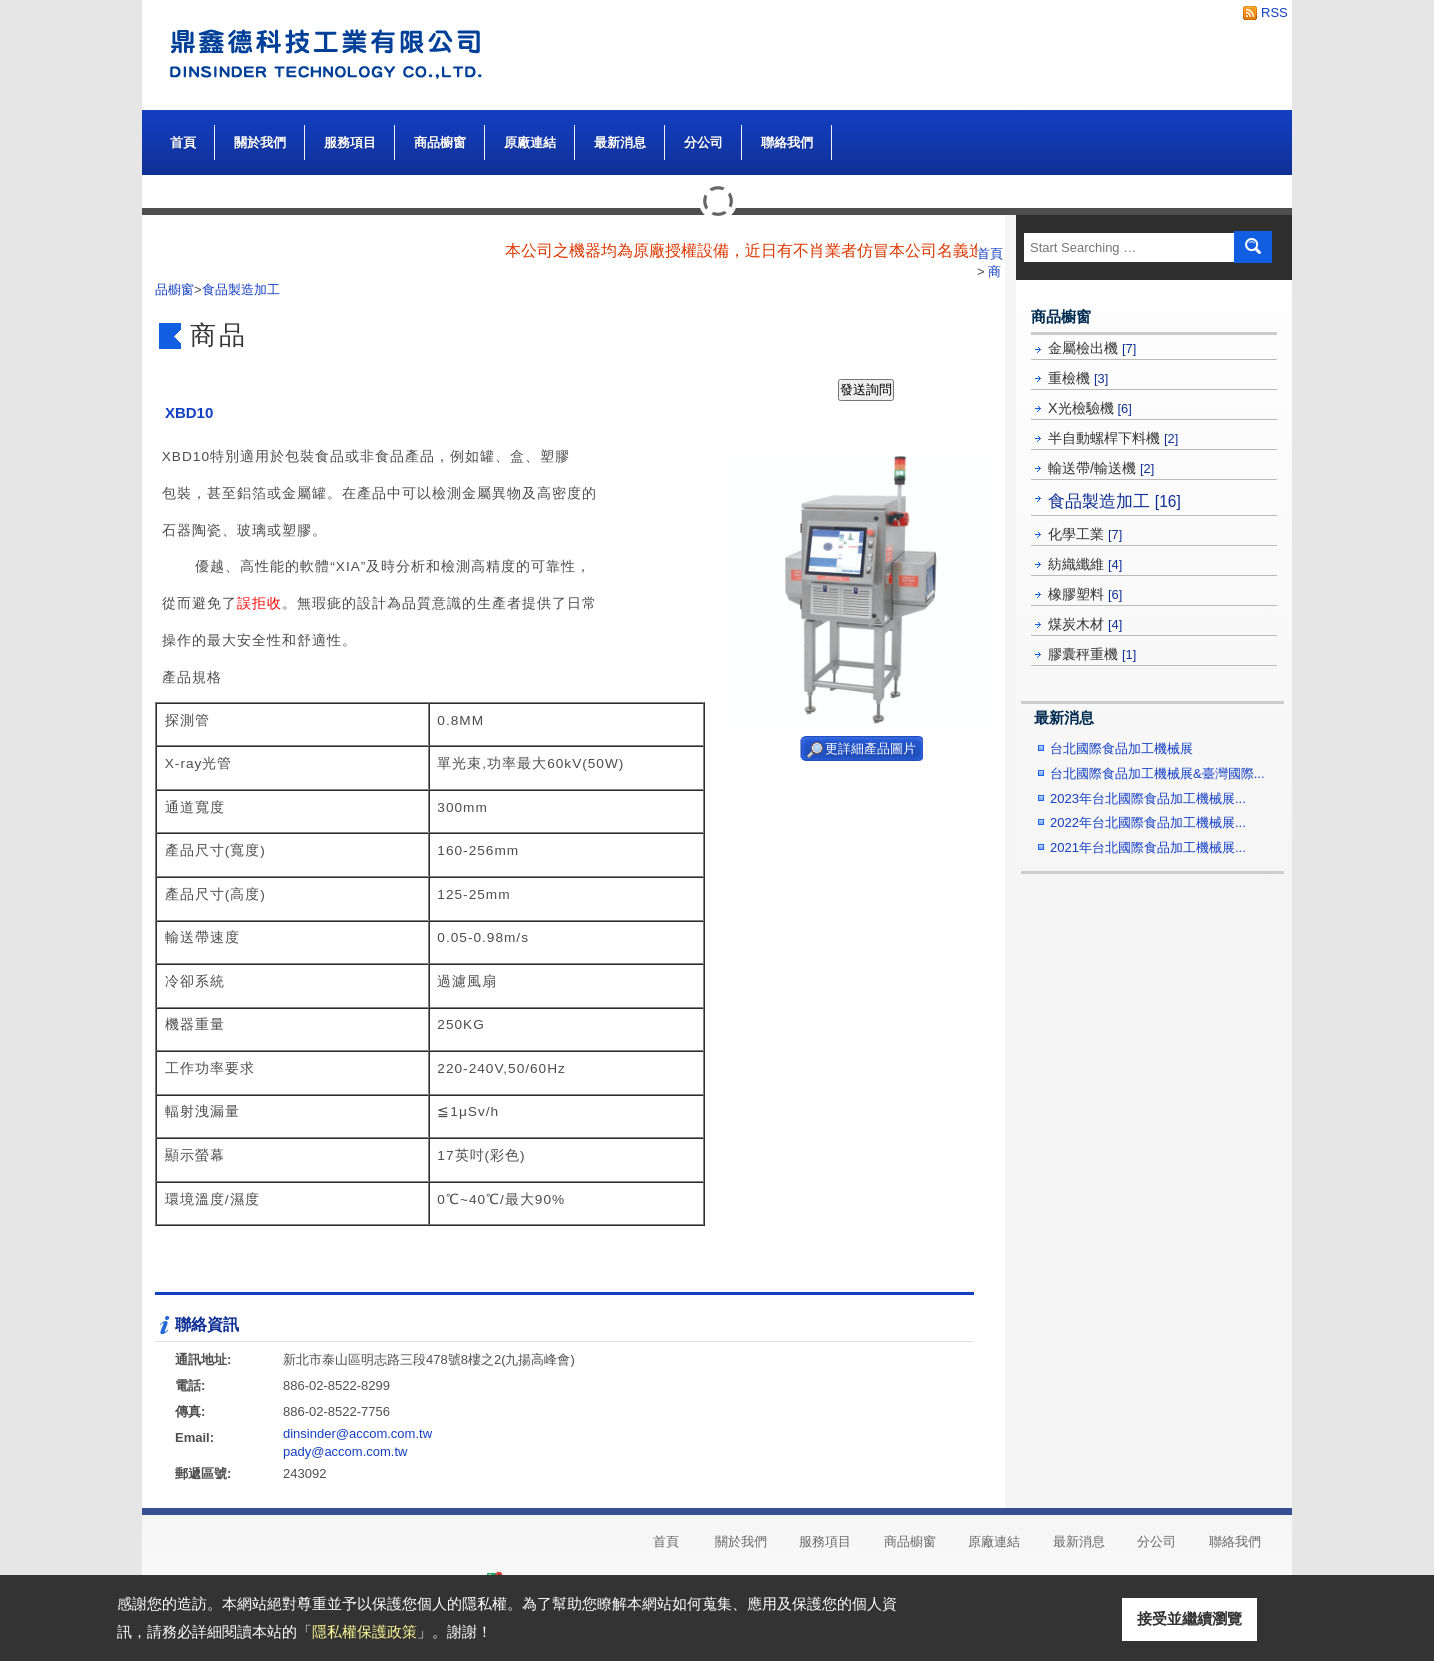  Describe the element at coordinates (1085, 534) in the screenshot. I see `化學工業` at that location.